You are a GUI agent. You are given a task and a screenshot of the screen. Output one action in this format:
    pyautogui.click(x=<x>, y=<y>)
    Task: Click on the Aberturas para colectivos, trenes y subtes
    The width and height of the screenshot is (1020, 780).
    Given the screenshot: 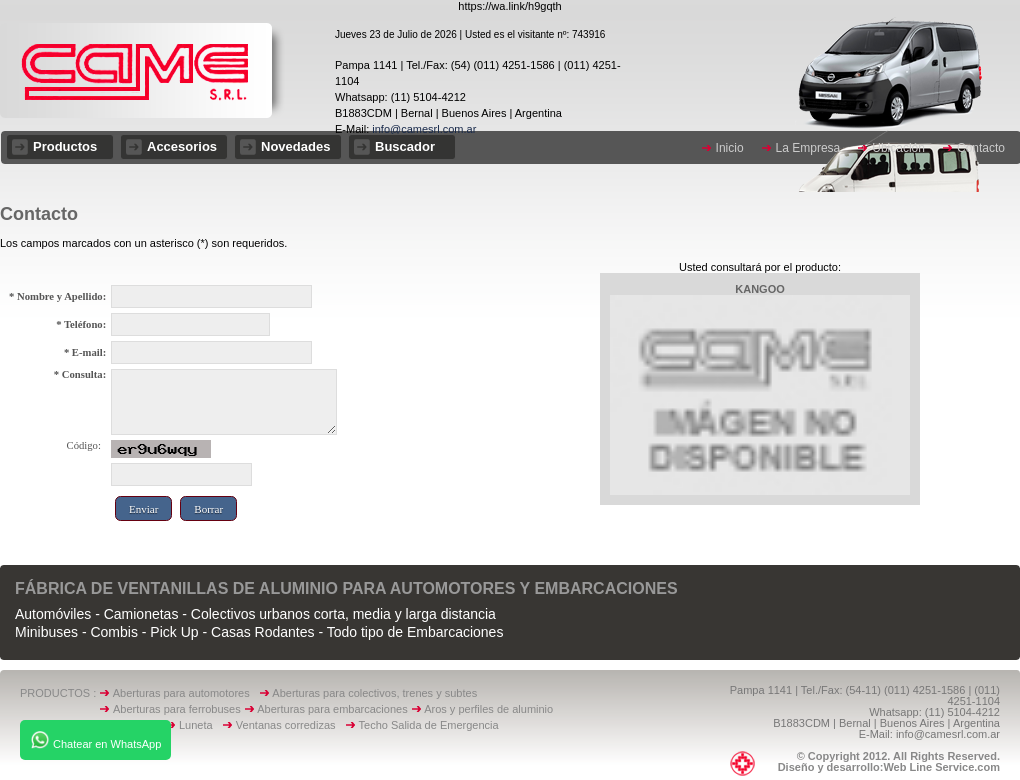 What is the action you would take?
    pyautogui.click(x=374, y=693)
    